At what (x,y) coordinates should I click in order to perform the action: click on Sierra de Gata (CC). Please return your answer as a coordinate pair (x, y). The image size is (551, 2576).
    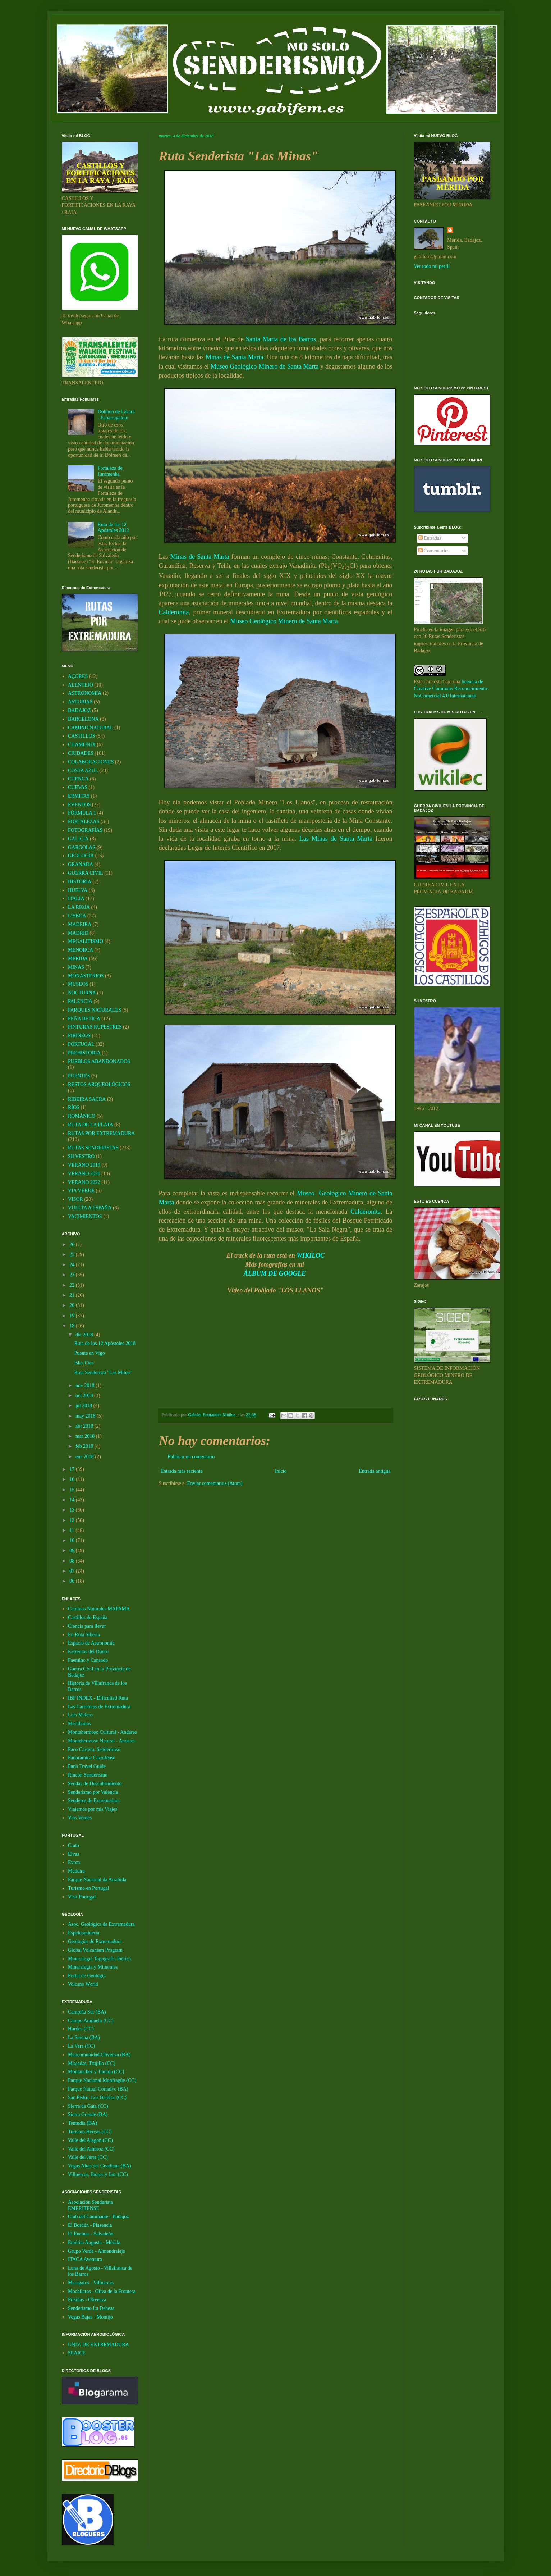
    Looking at the image, I should click on (88, 2106).